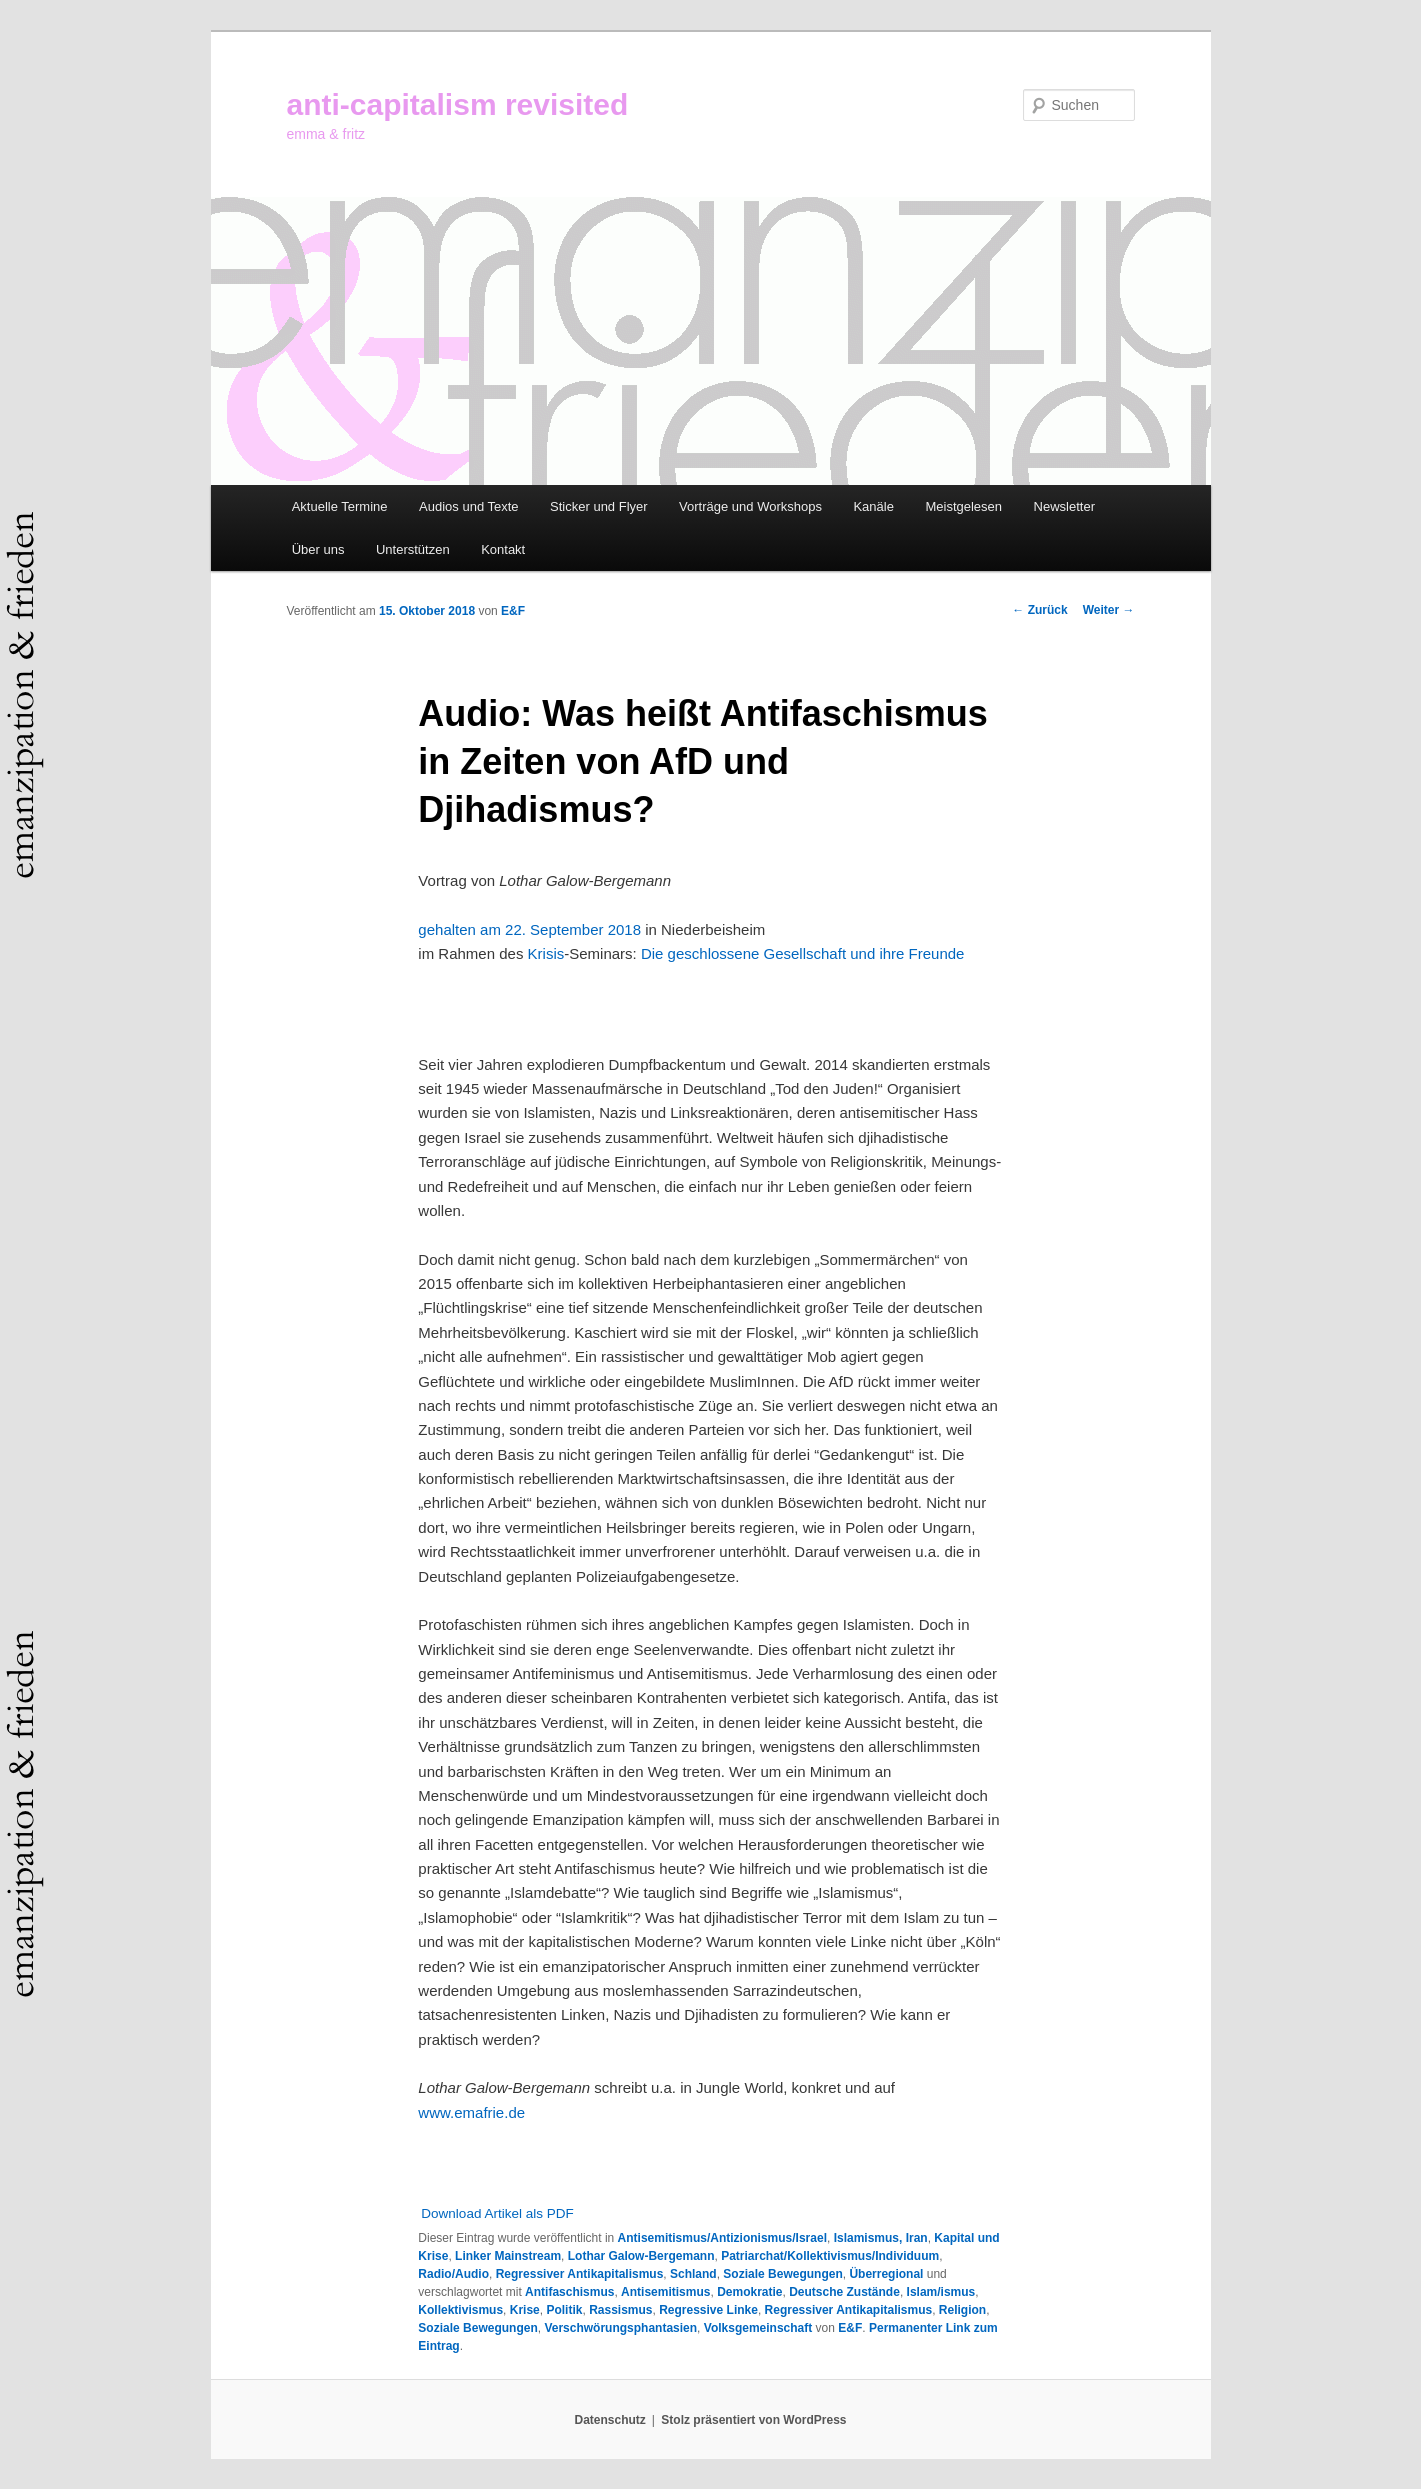 The image size is (1421, 2489). What do you see at coordinates (693, 2274) in the screenshot?
I see `Schland` at bounding box center [693, 2274].